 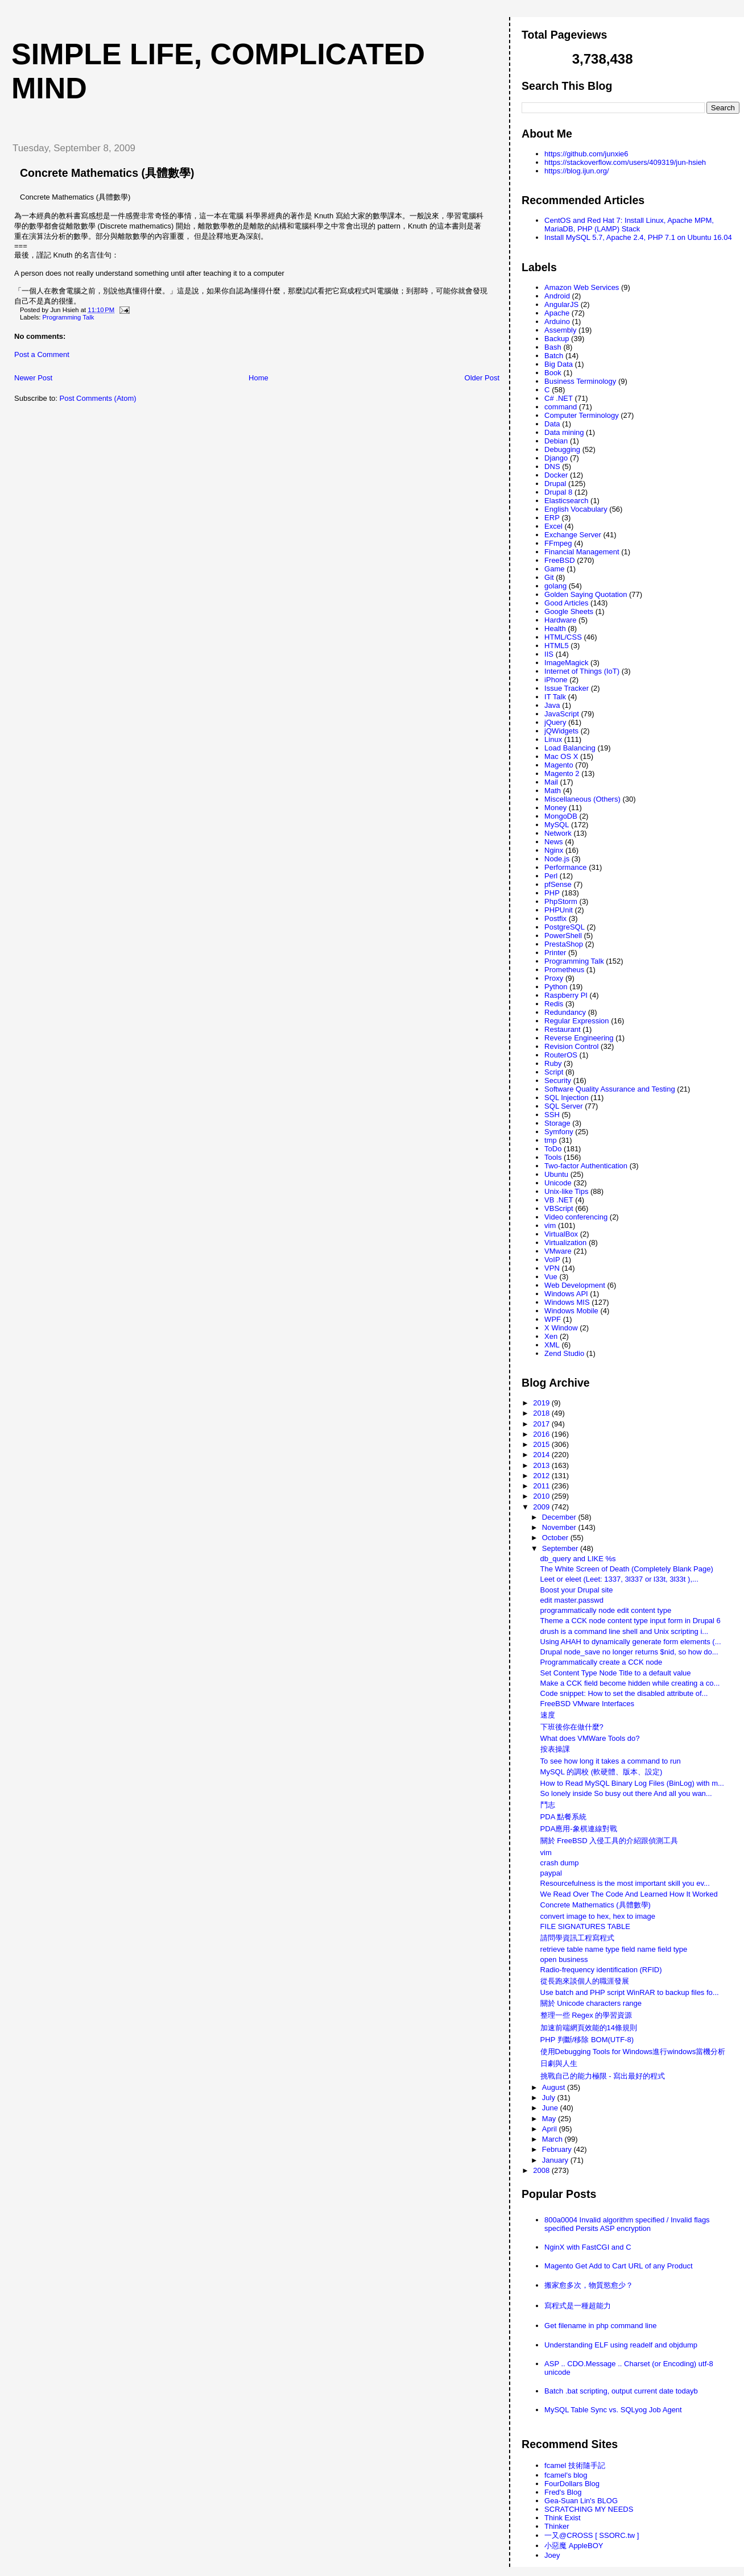 I want to click on Post Comments (Atom), so click(x=98, y=398).